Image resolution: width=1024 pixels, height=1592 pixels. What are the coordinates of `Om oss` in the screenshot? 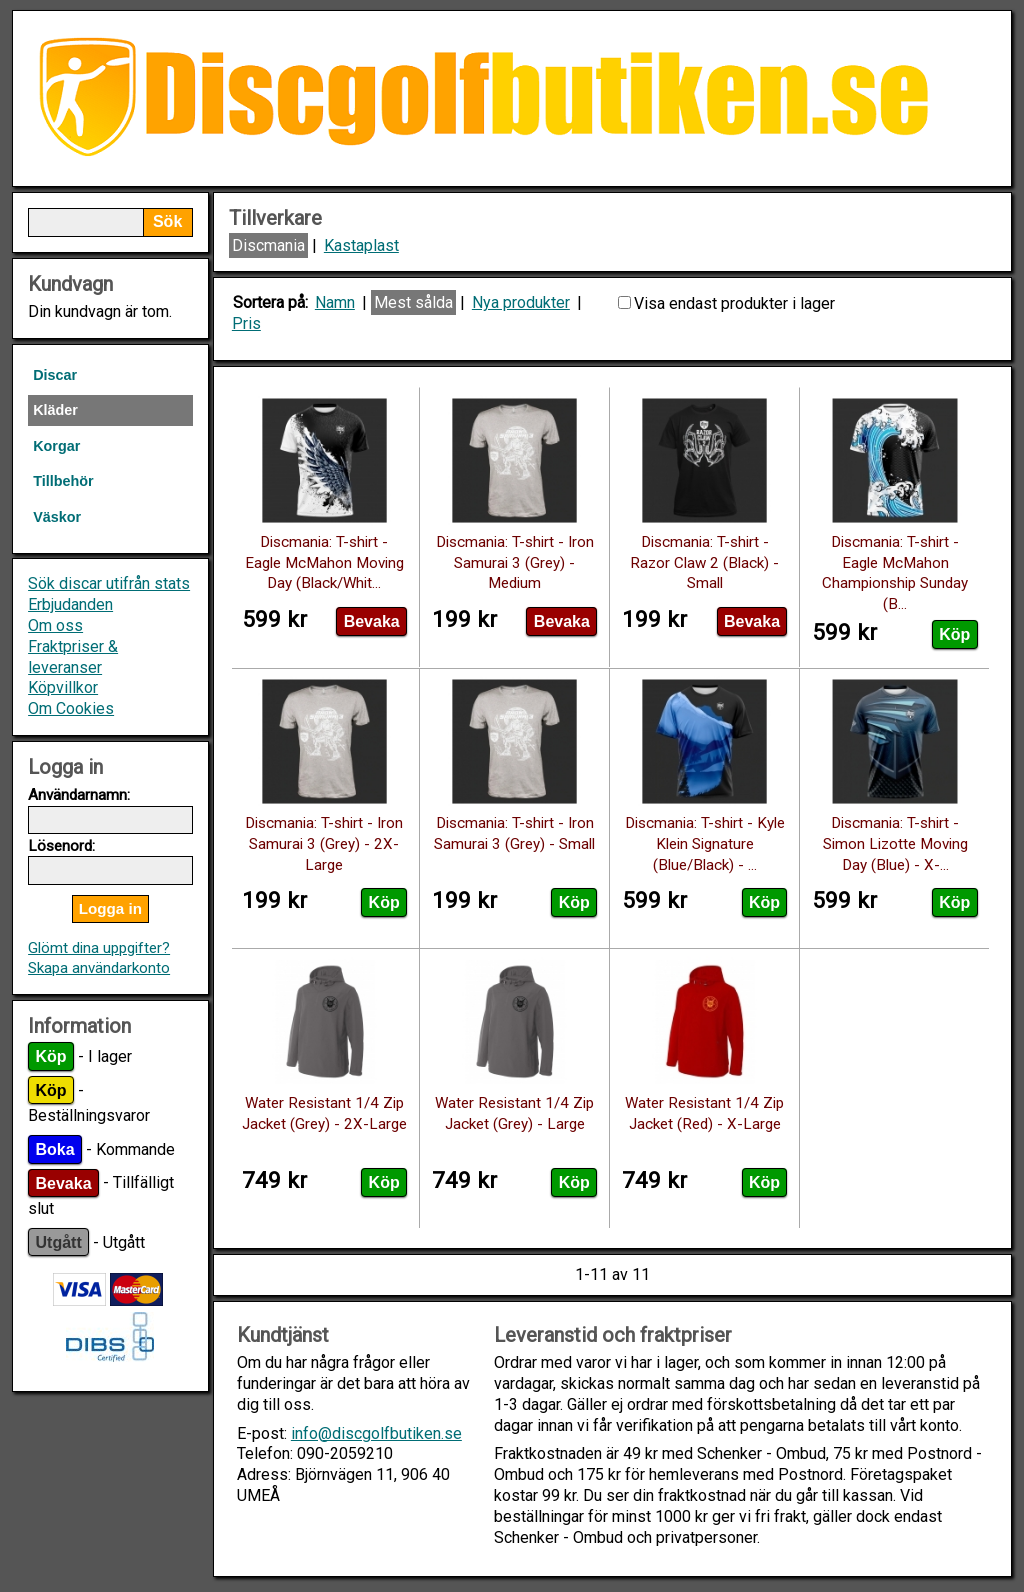 It's located at (55, 625).